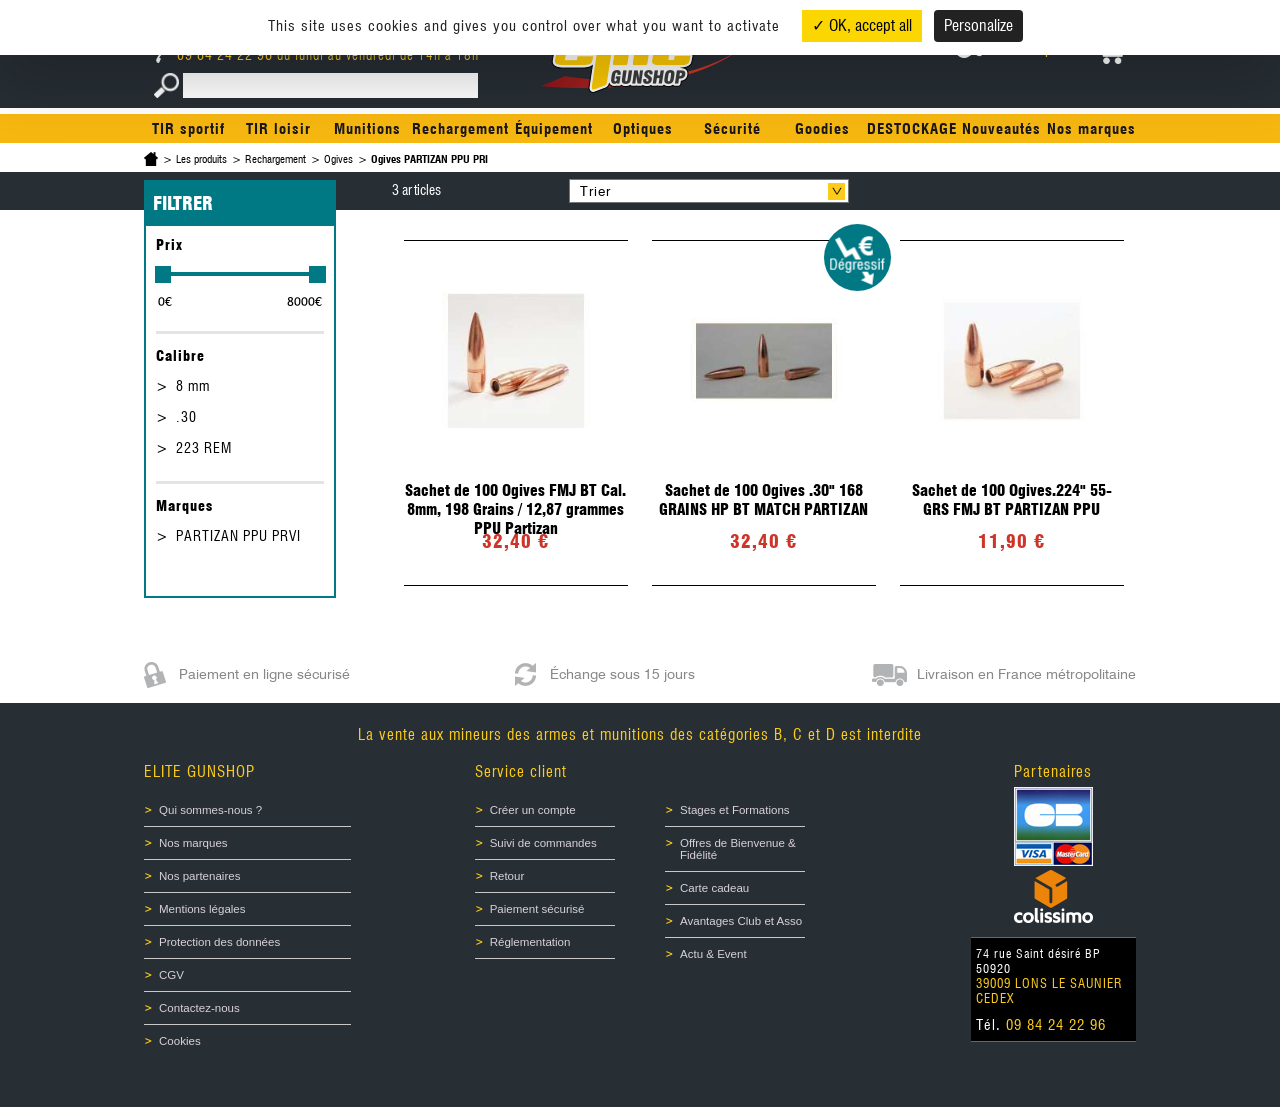 This screenshot has width=1280, height=1107. I want to click on 09 84 24 22 96, so click(216, 55).